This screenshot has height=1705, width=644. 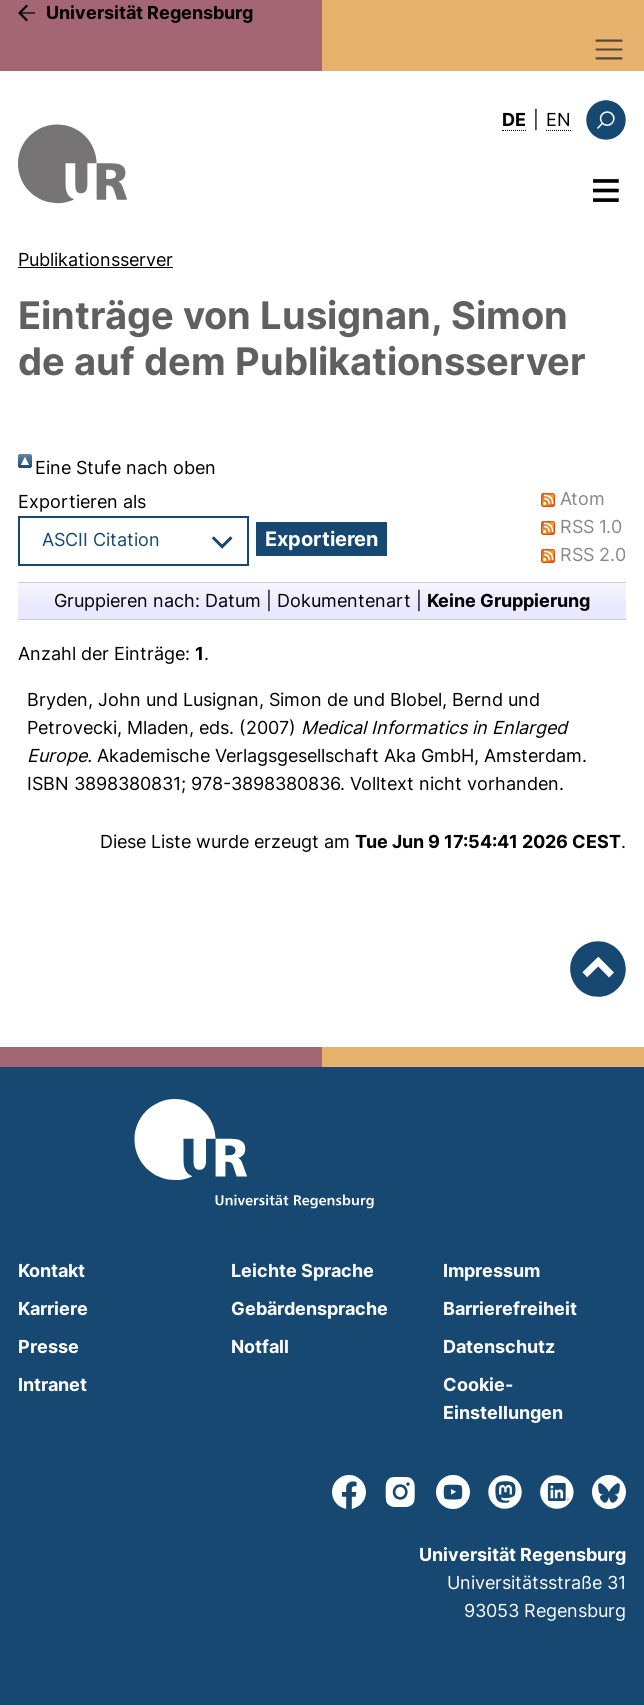 What do you see at coordinates (491, 1270) in the screenshot?
I see `Impressum` at bounding box center [491, 1270].